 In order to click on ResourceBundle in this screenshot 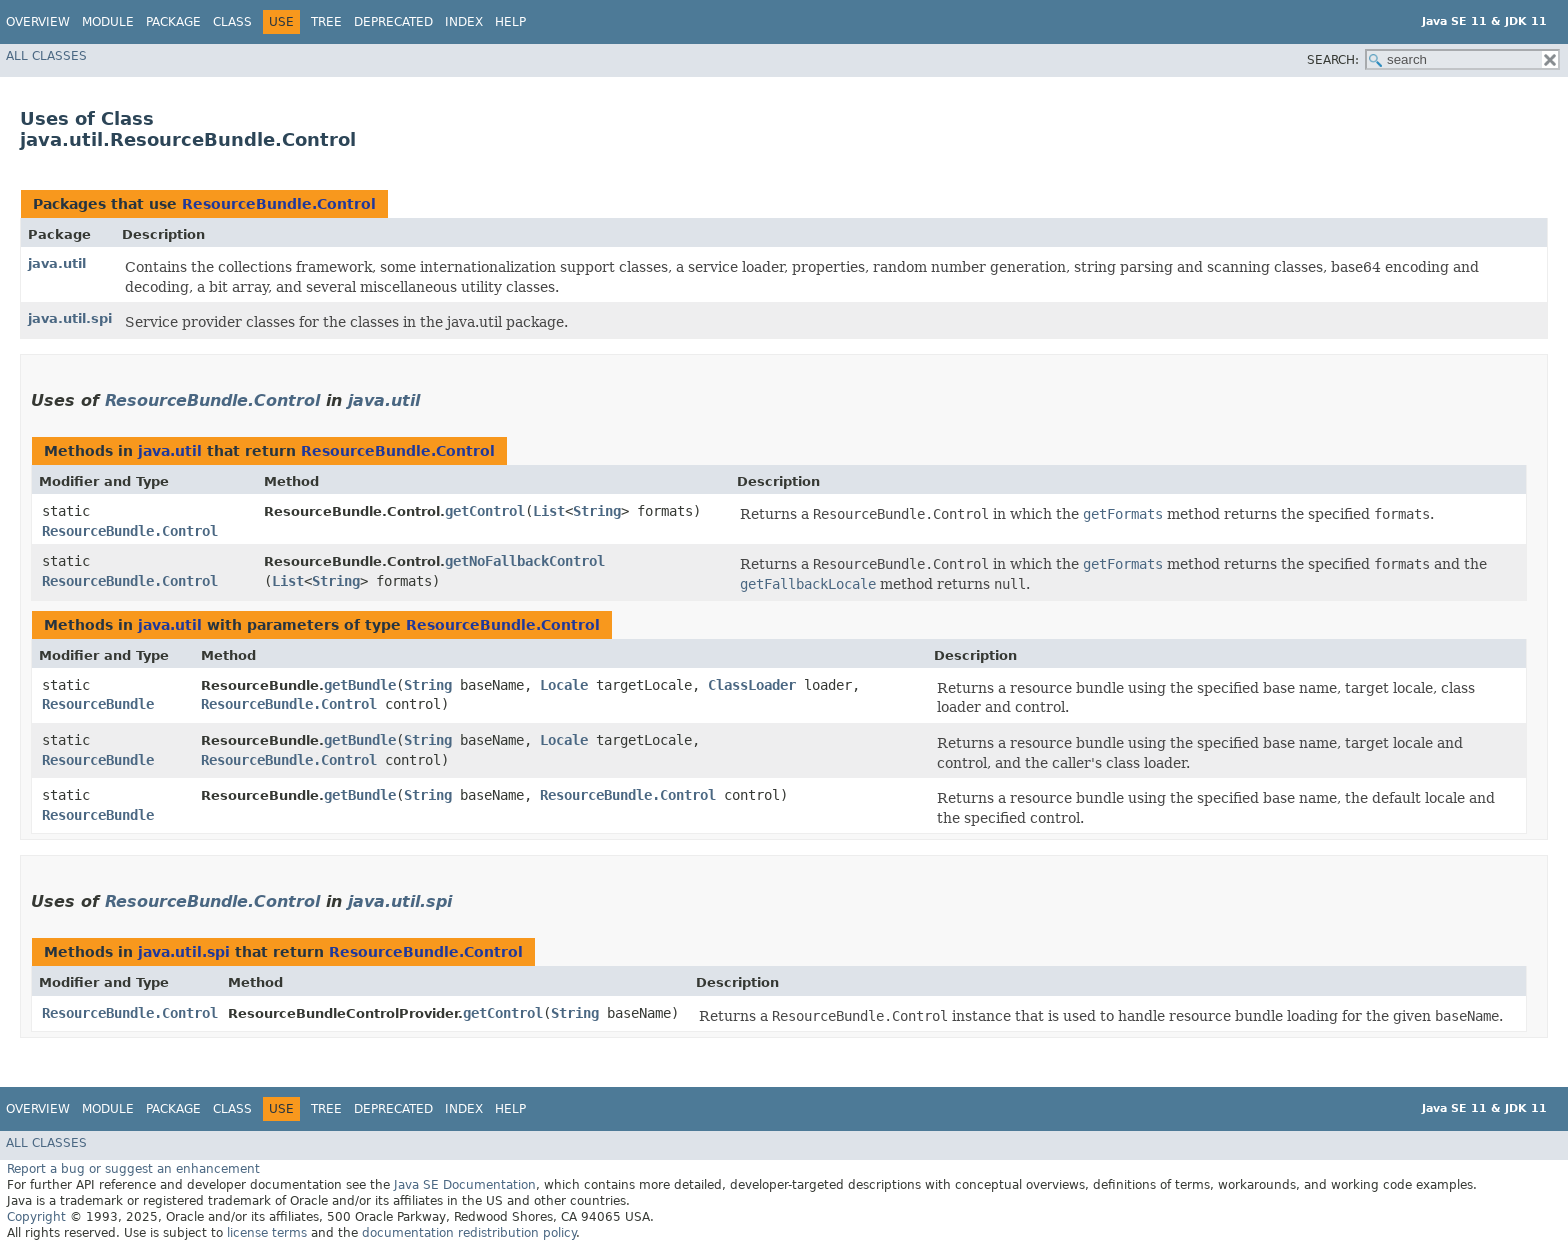, I will do `click(98, 704)`.